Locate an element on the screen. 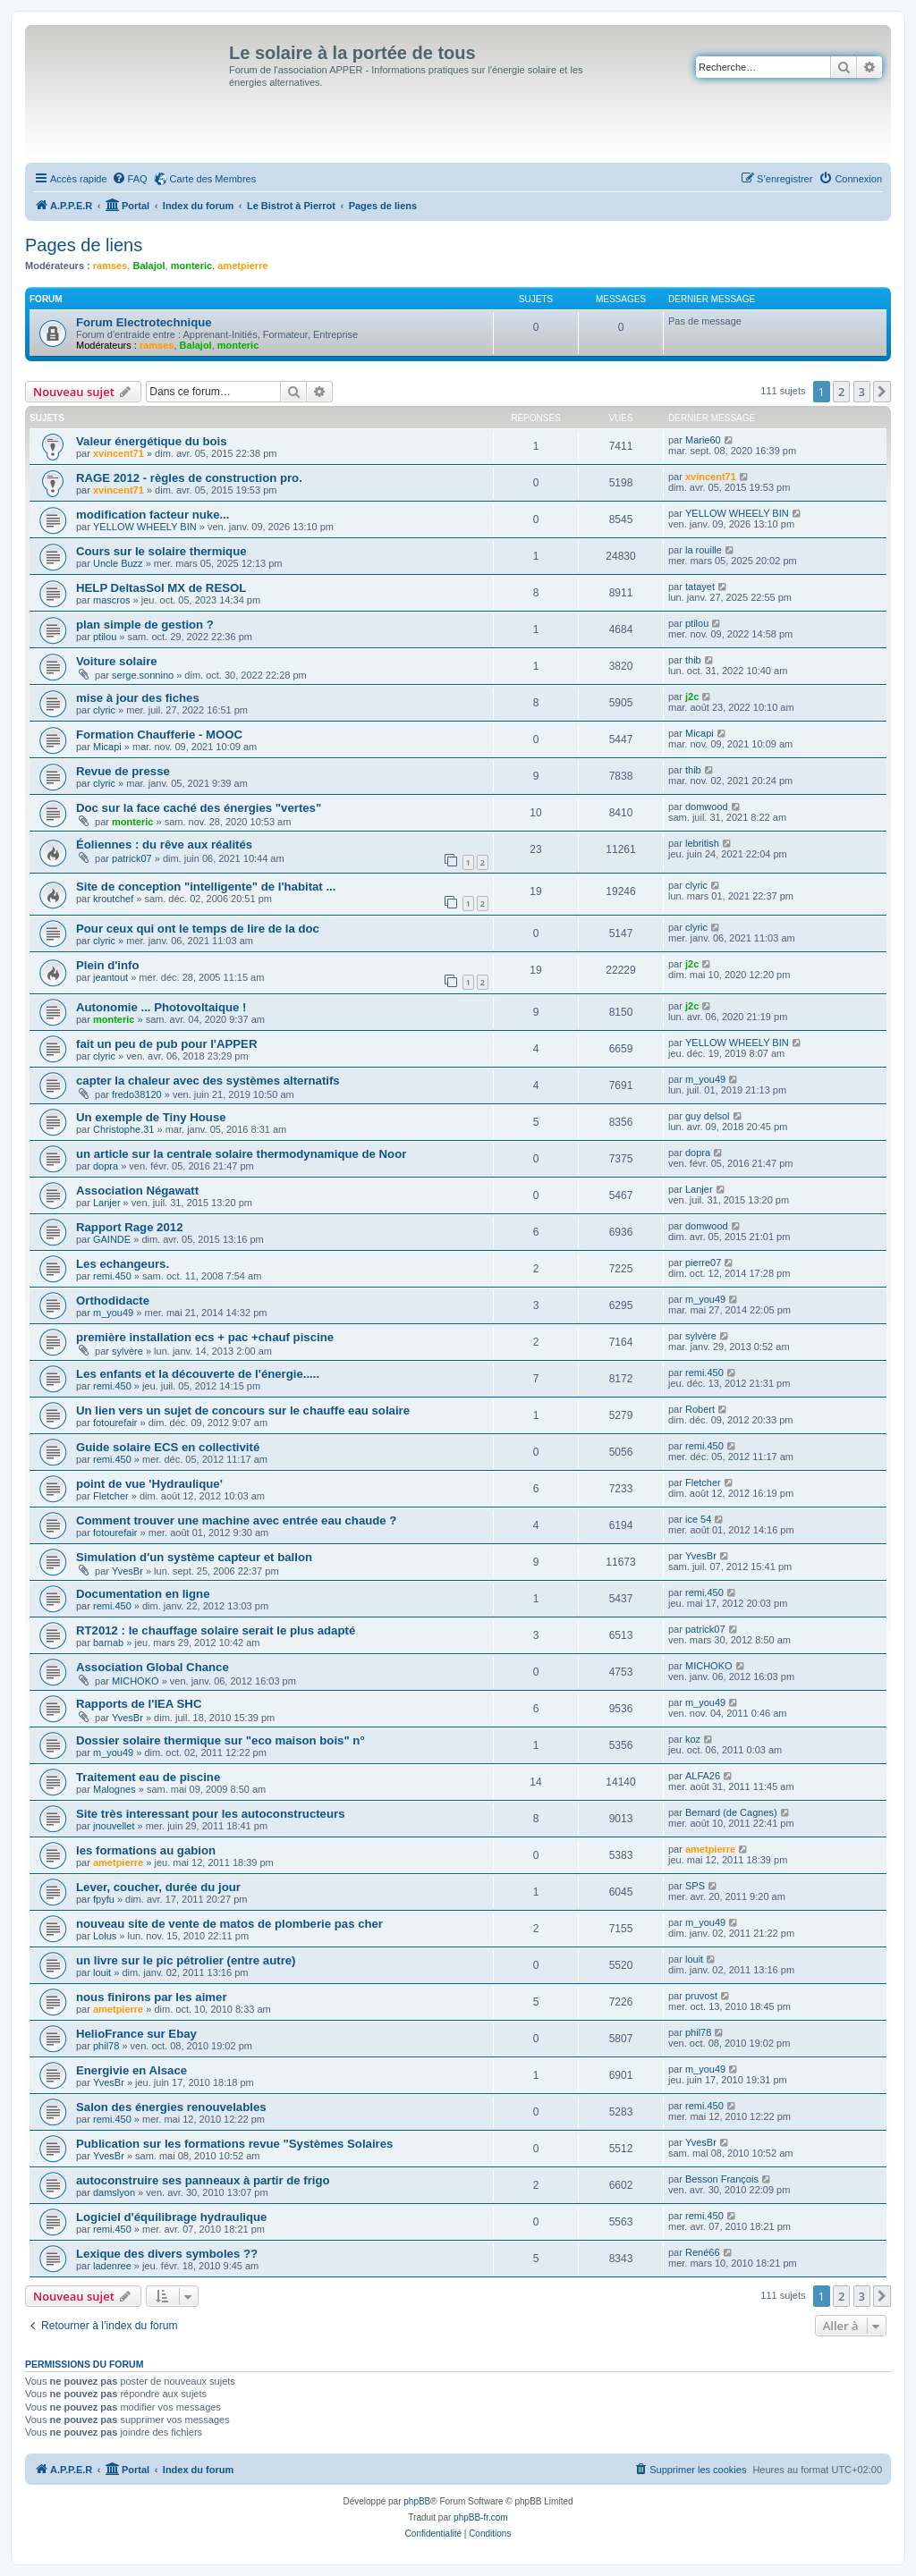  Un exemple de Tiny House is located at coordinates (151, 1117).